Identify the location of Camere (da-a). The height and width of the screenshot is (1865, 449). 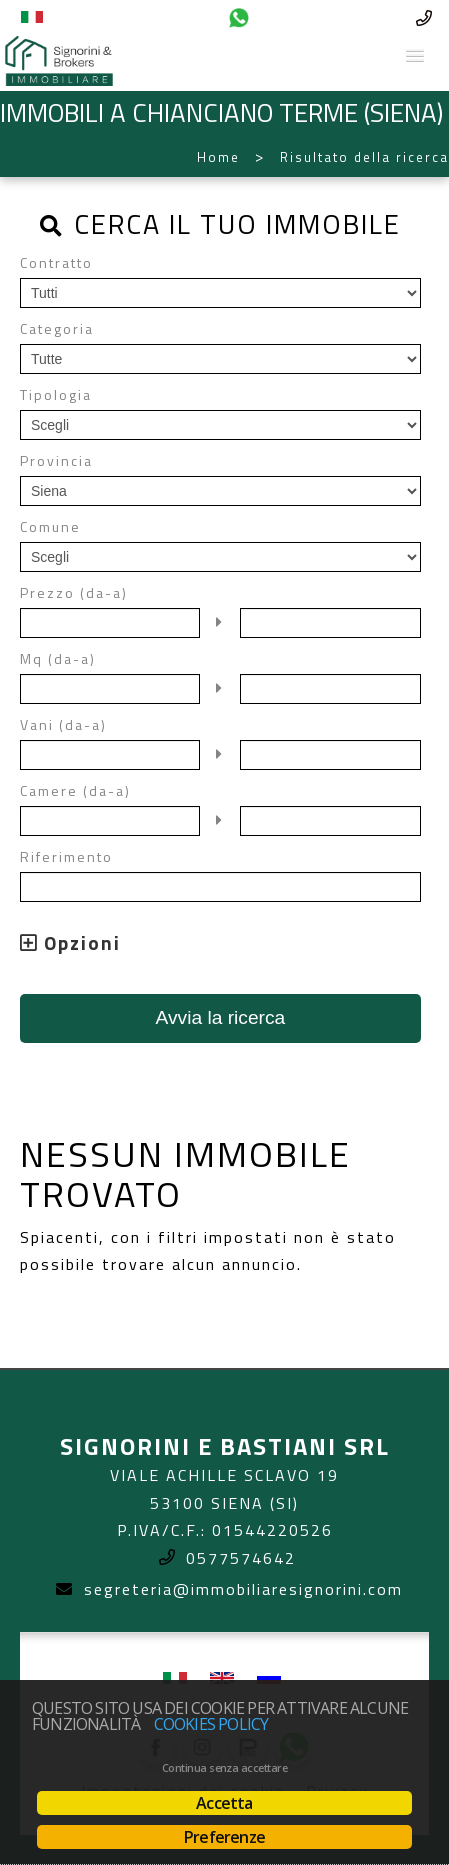
(75, 791).